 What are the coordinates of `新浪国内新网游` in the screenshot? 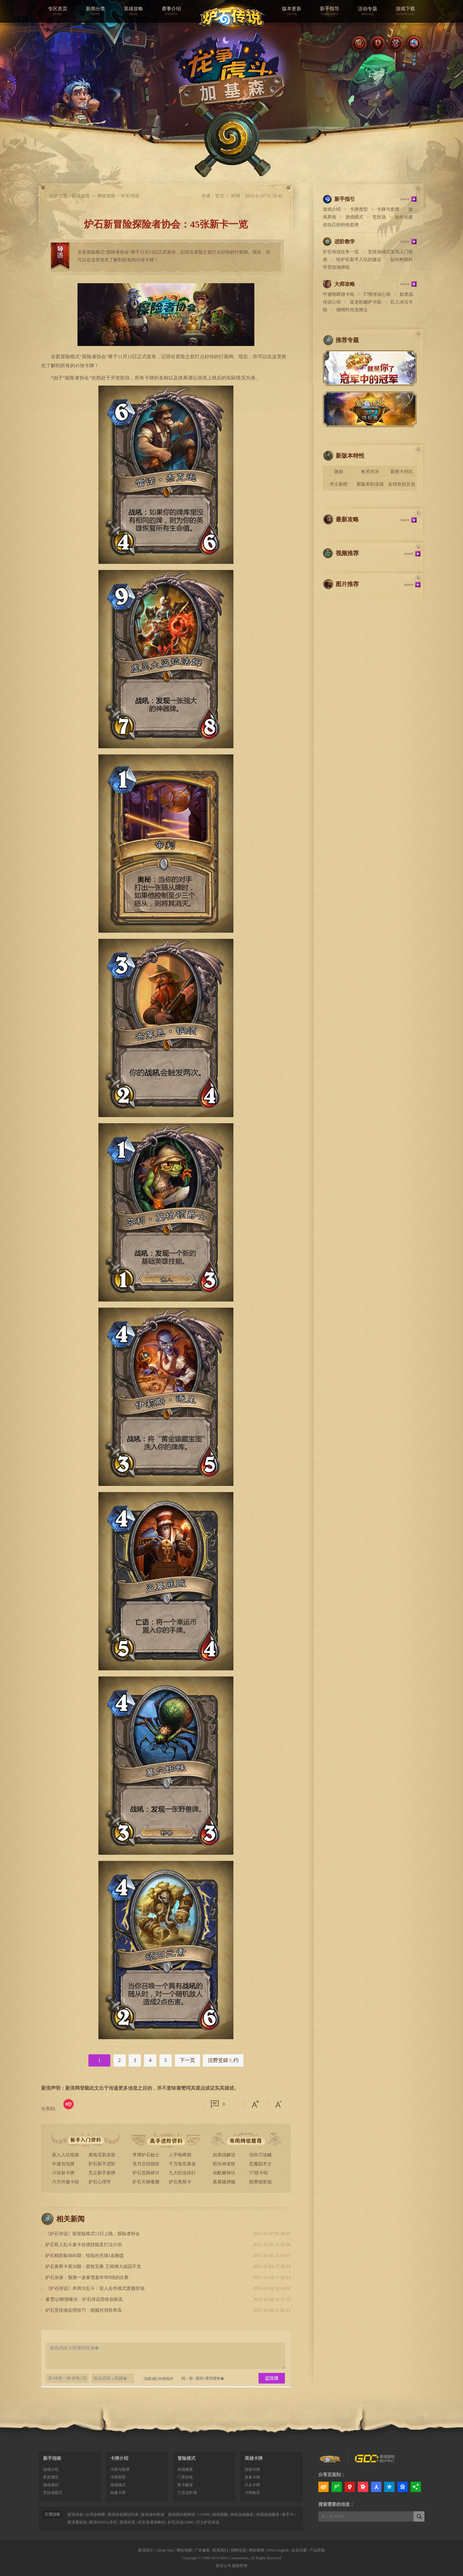 It's located at (181, 2514).